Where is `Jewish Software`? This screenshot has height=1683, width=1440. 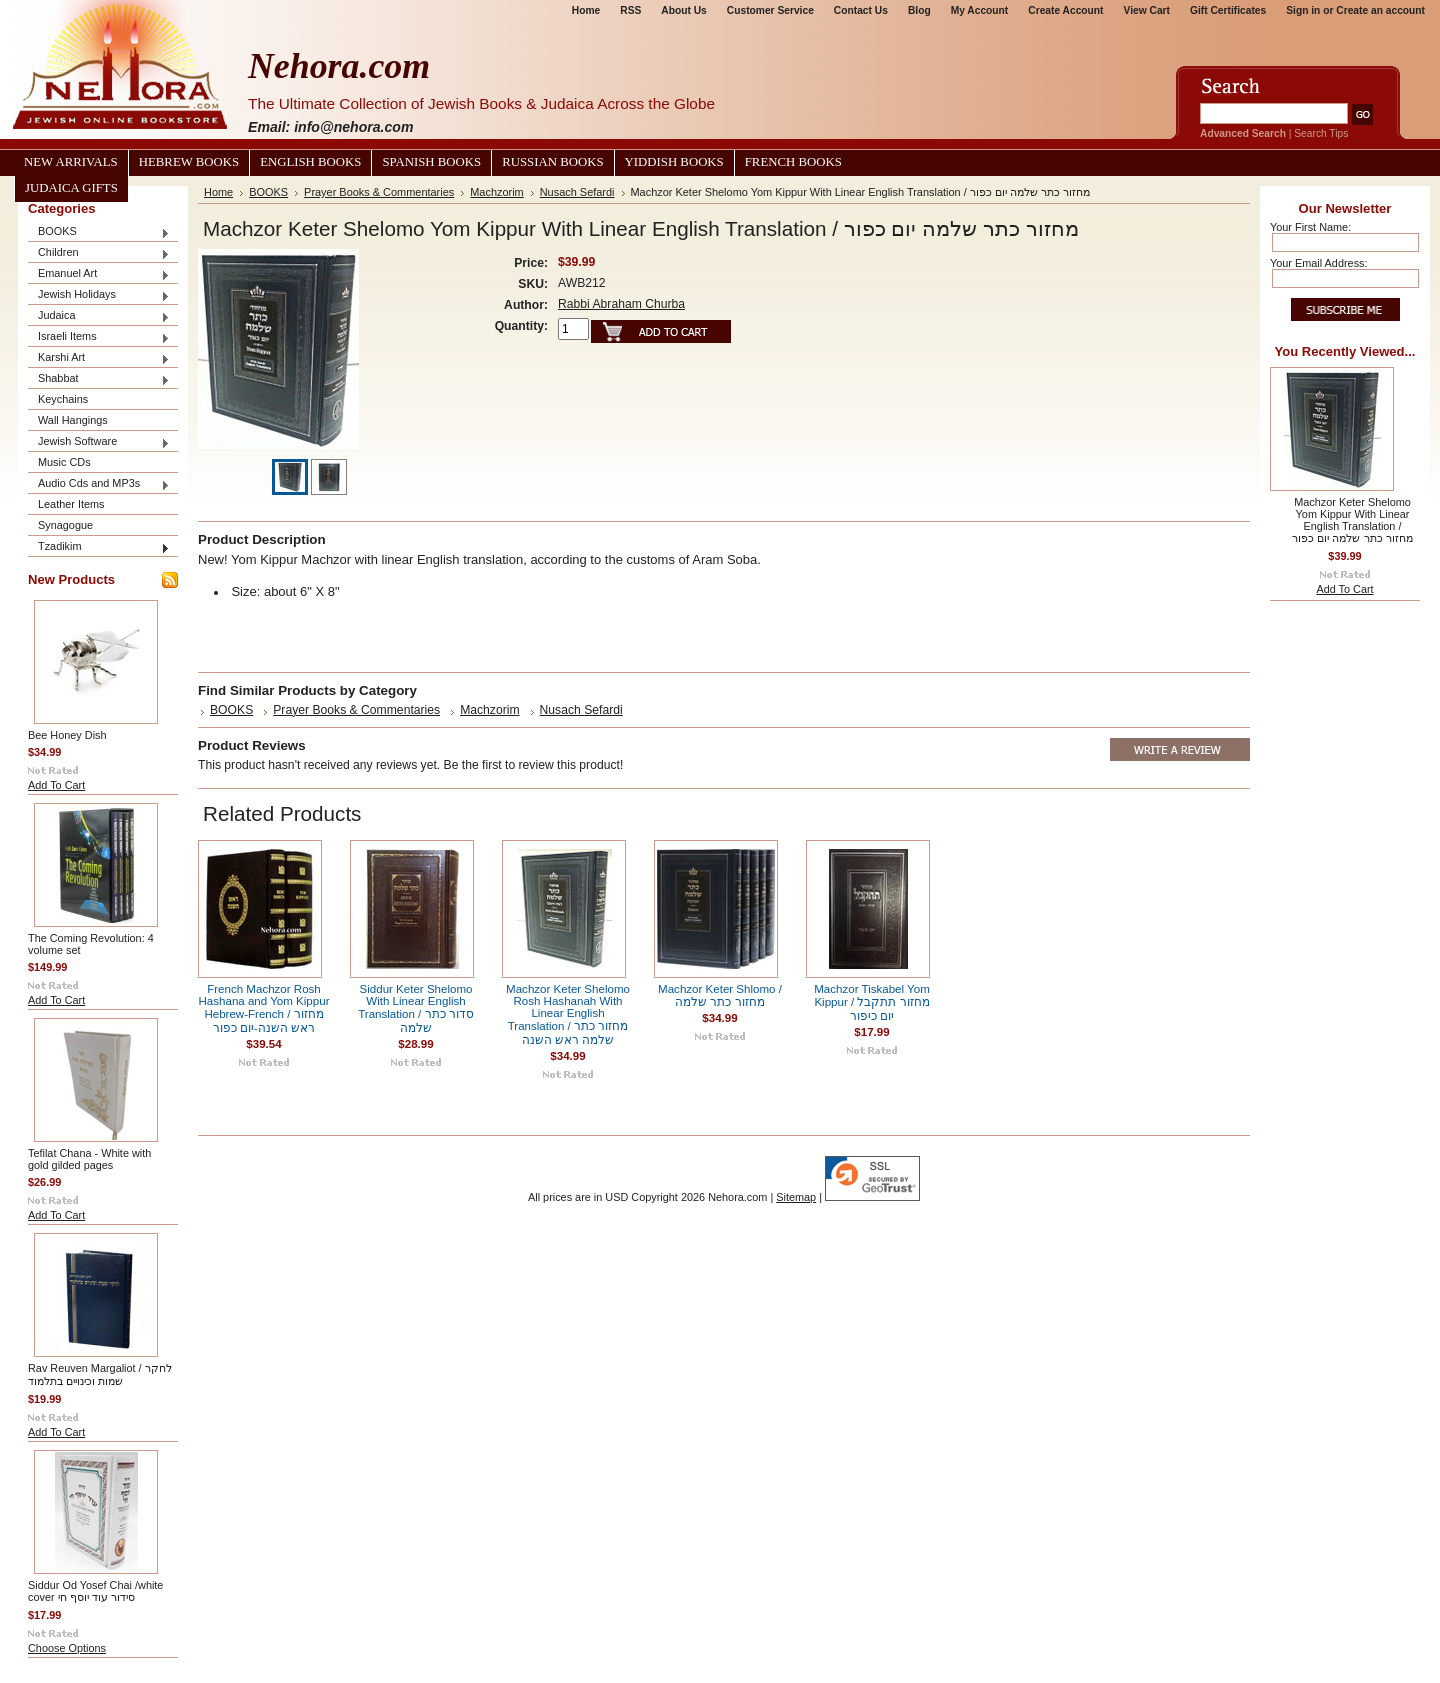 Jewish Software is located at coordinates (99, 442).